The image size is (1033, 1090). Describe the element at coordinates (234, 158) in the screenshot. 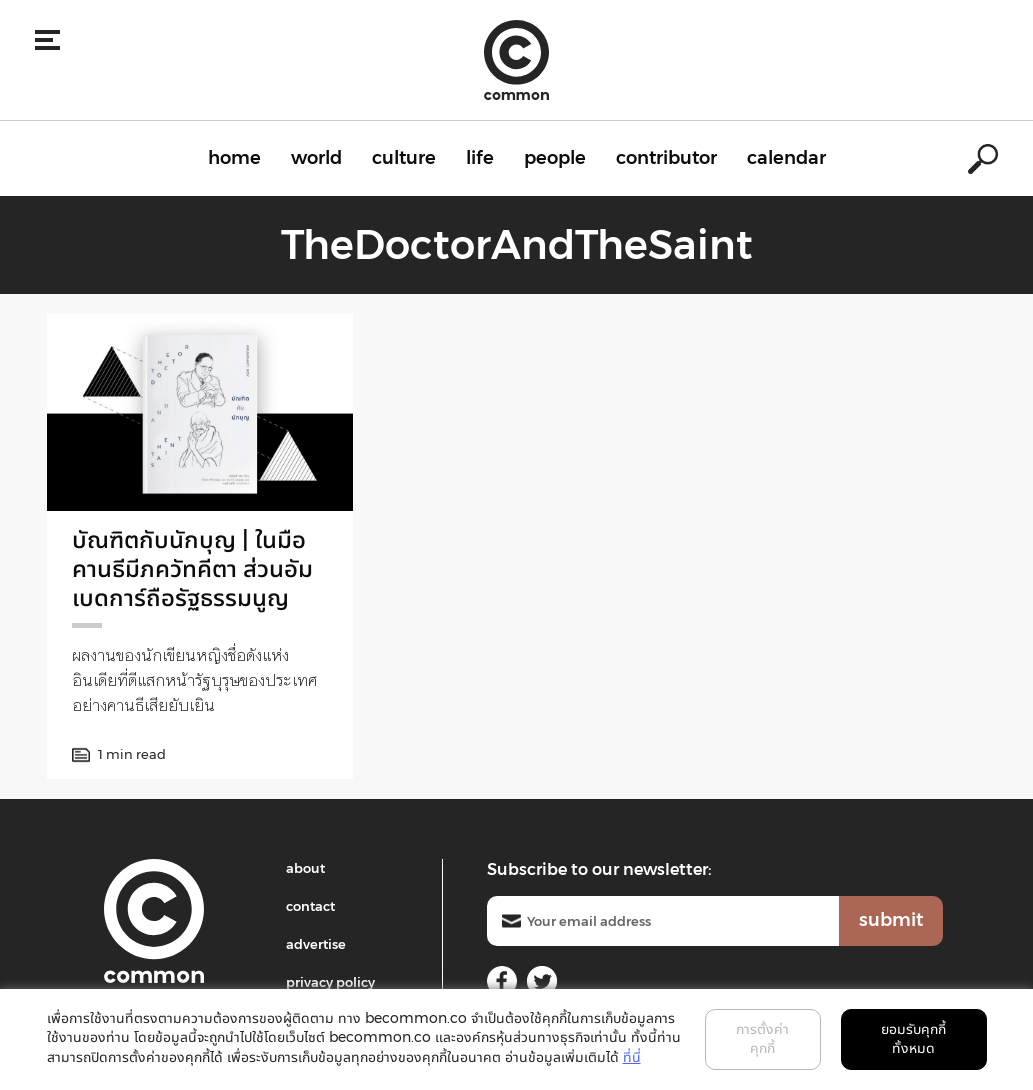

I see `home` at that location.